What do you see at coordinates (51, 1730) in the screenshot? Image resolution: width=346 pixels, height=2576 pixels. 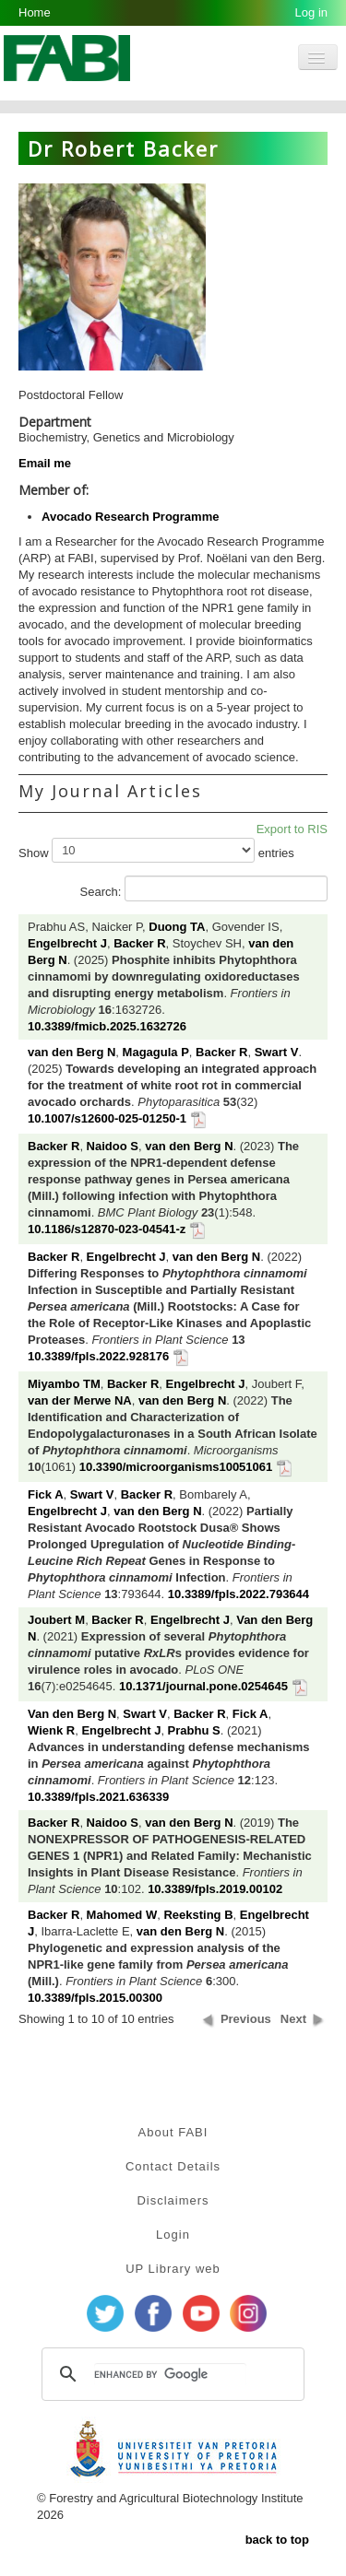 I see `Wienk R` at bounding box center [51, 1730].